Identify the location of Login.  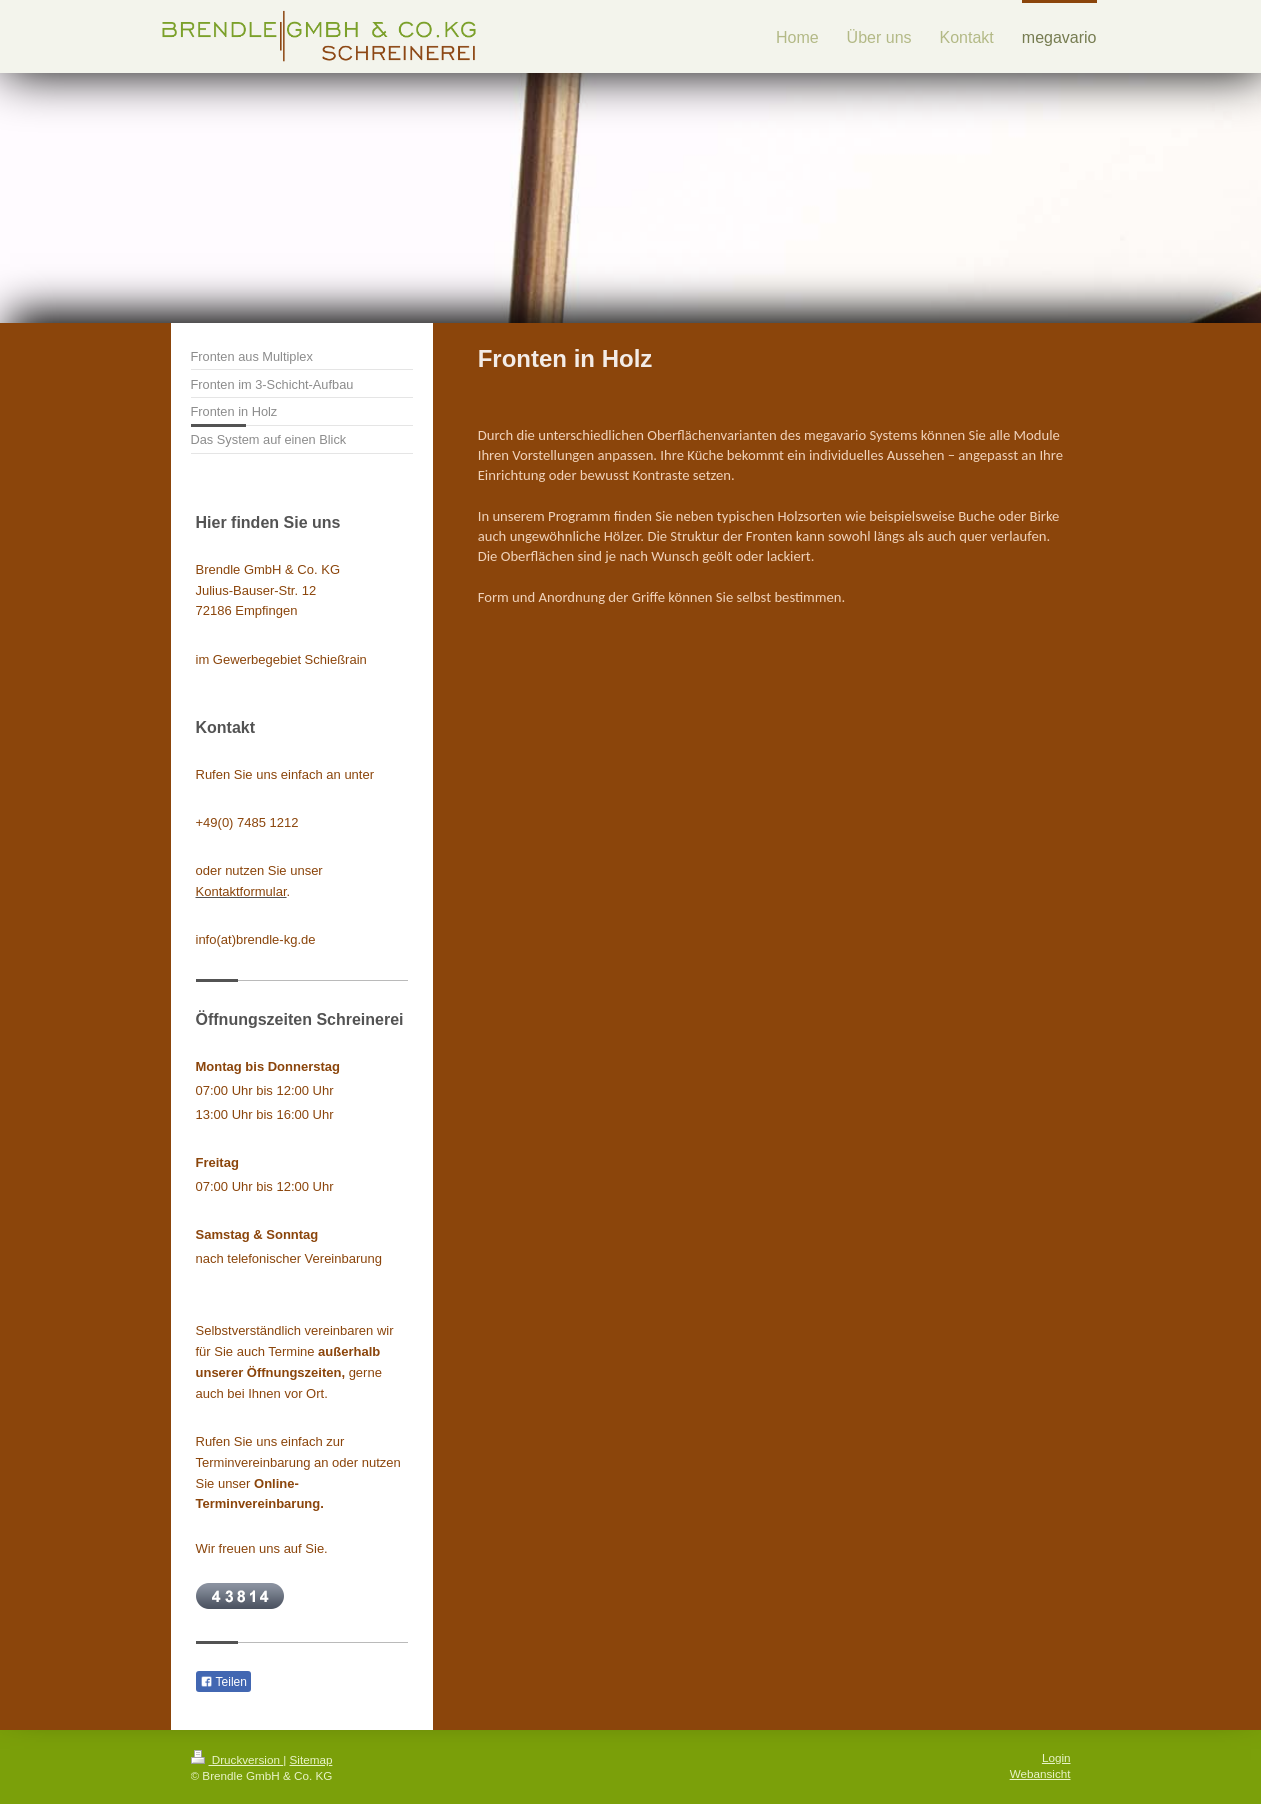
(1056, 1757).